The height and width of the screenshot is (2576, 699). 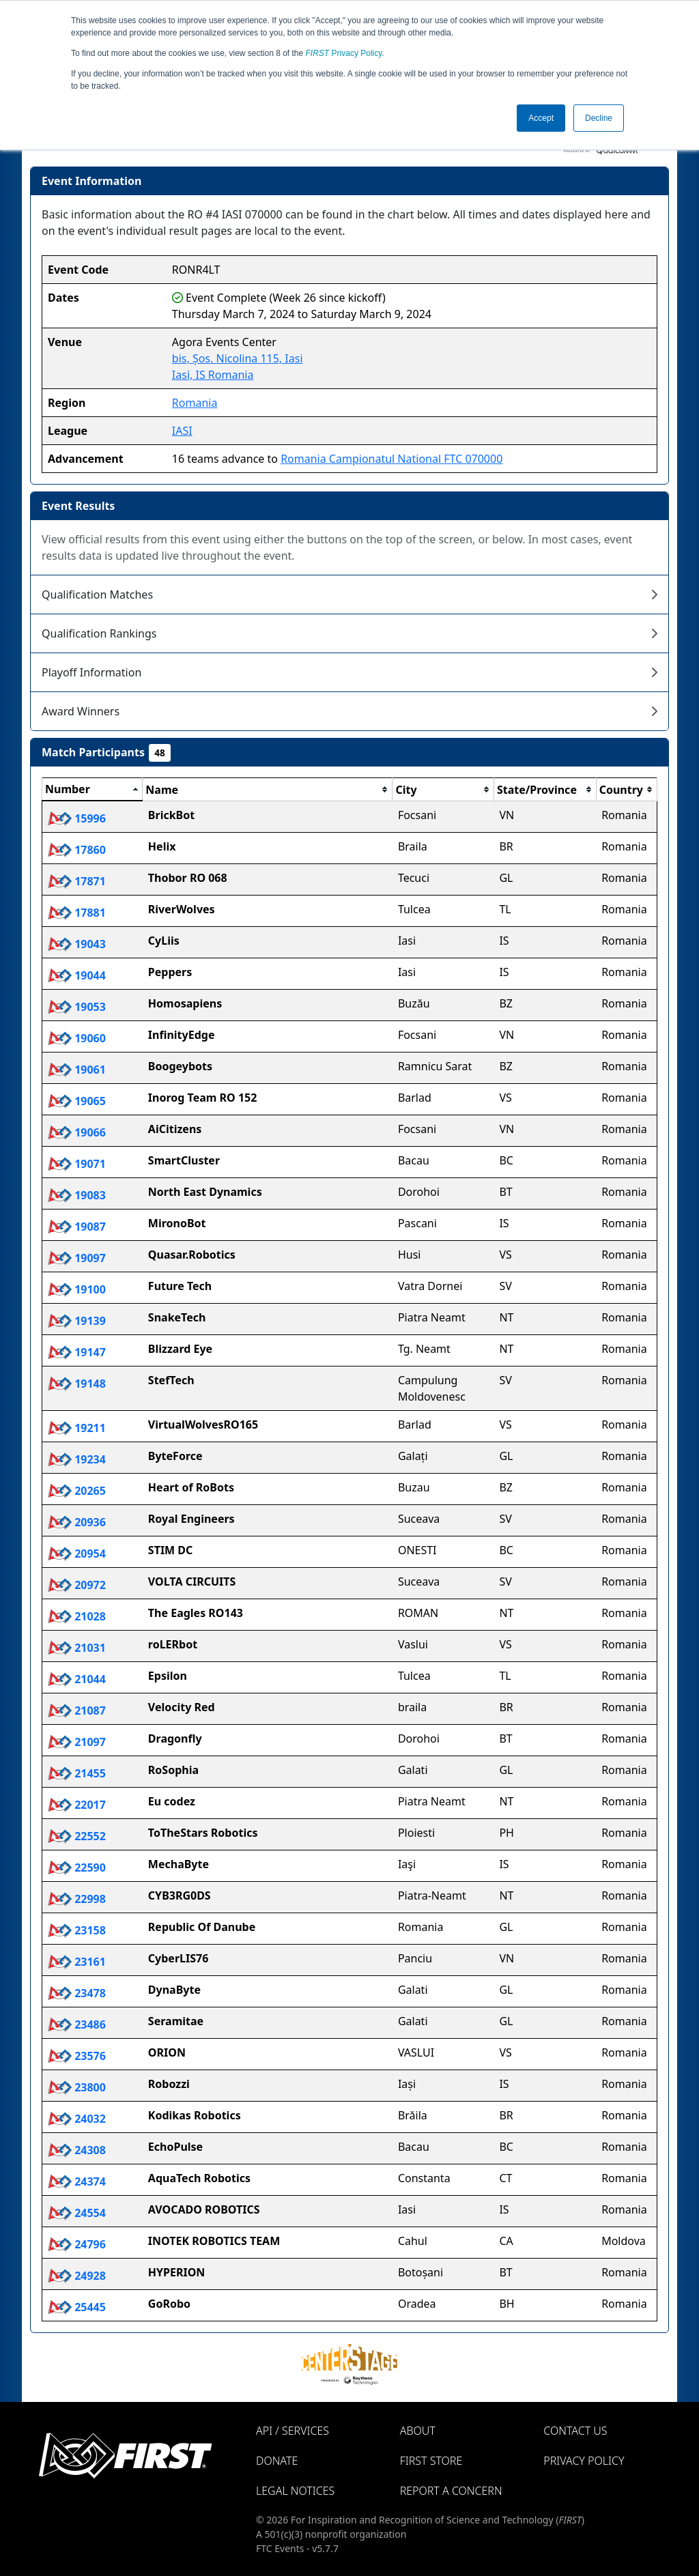 I want to click on 24308, so click(x=77, y=2150).